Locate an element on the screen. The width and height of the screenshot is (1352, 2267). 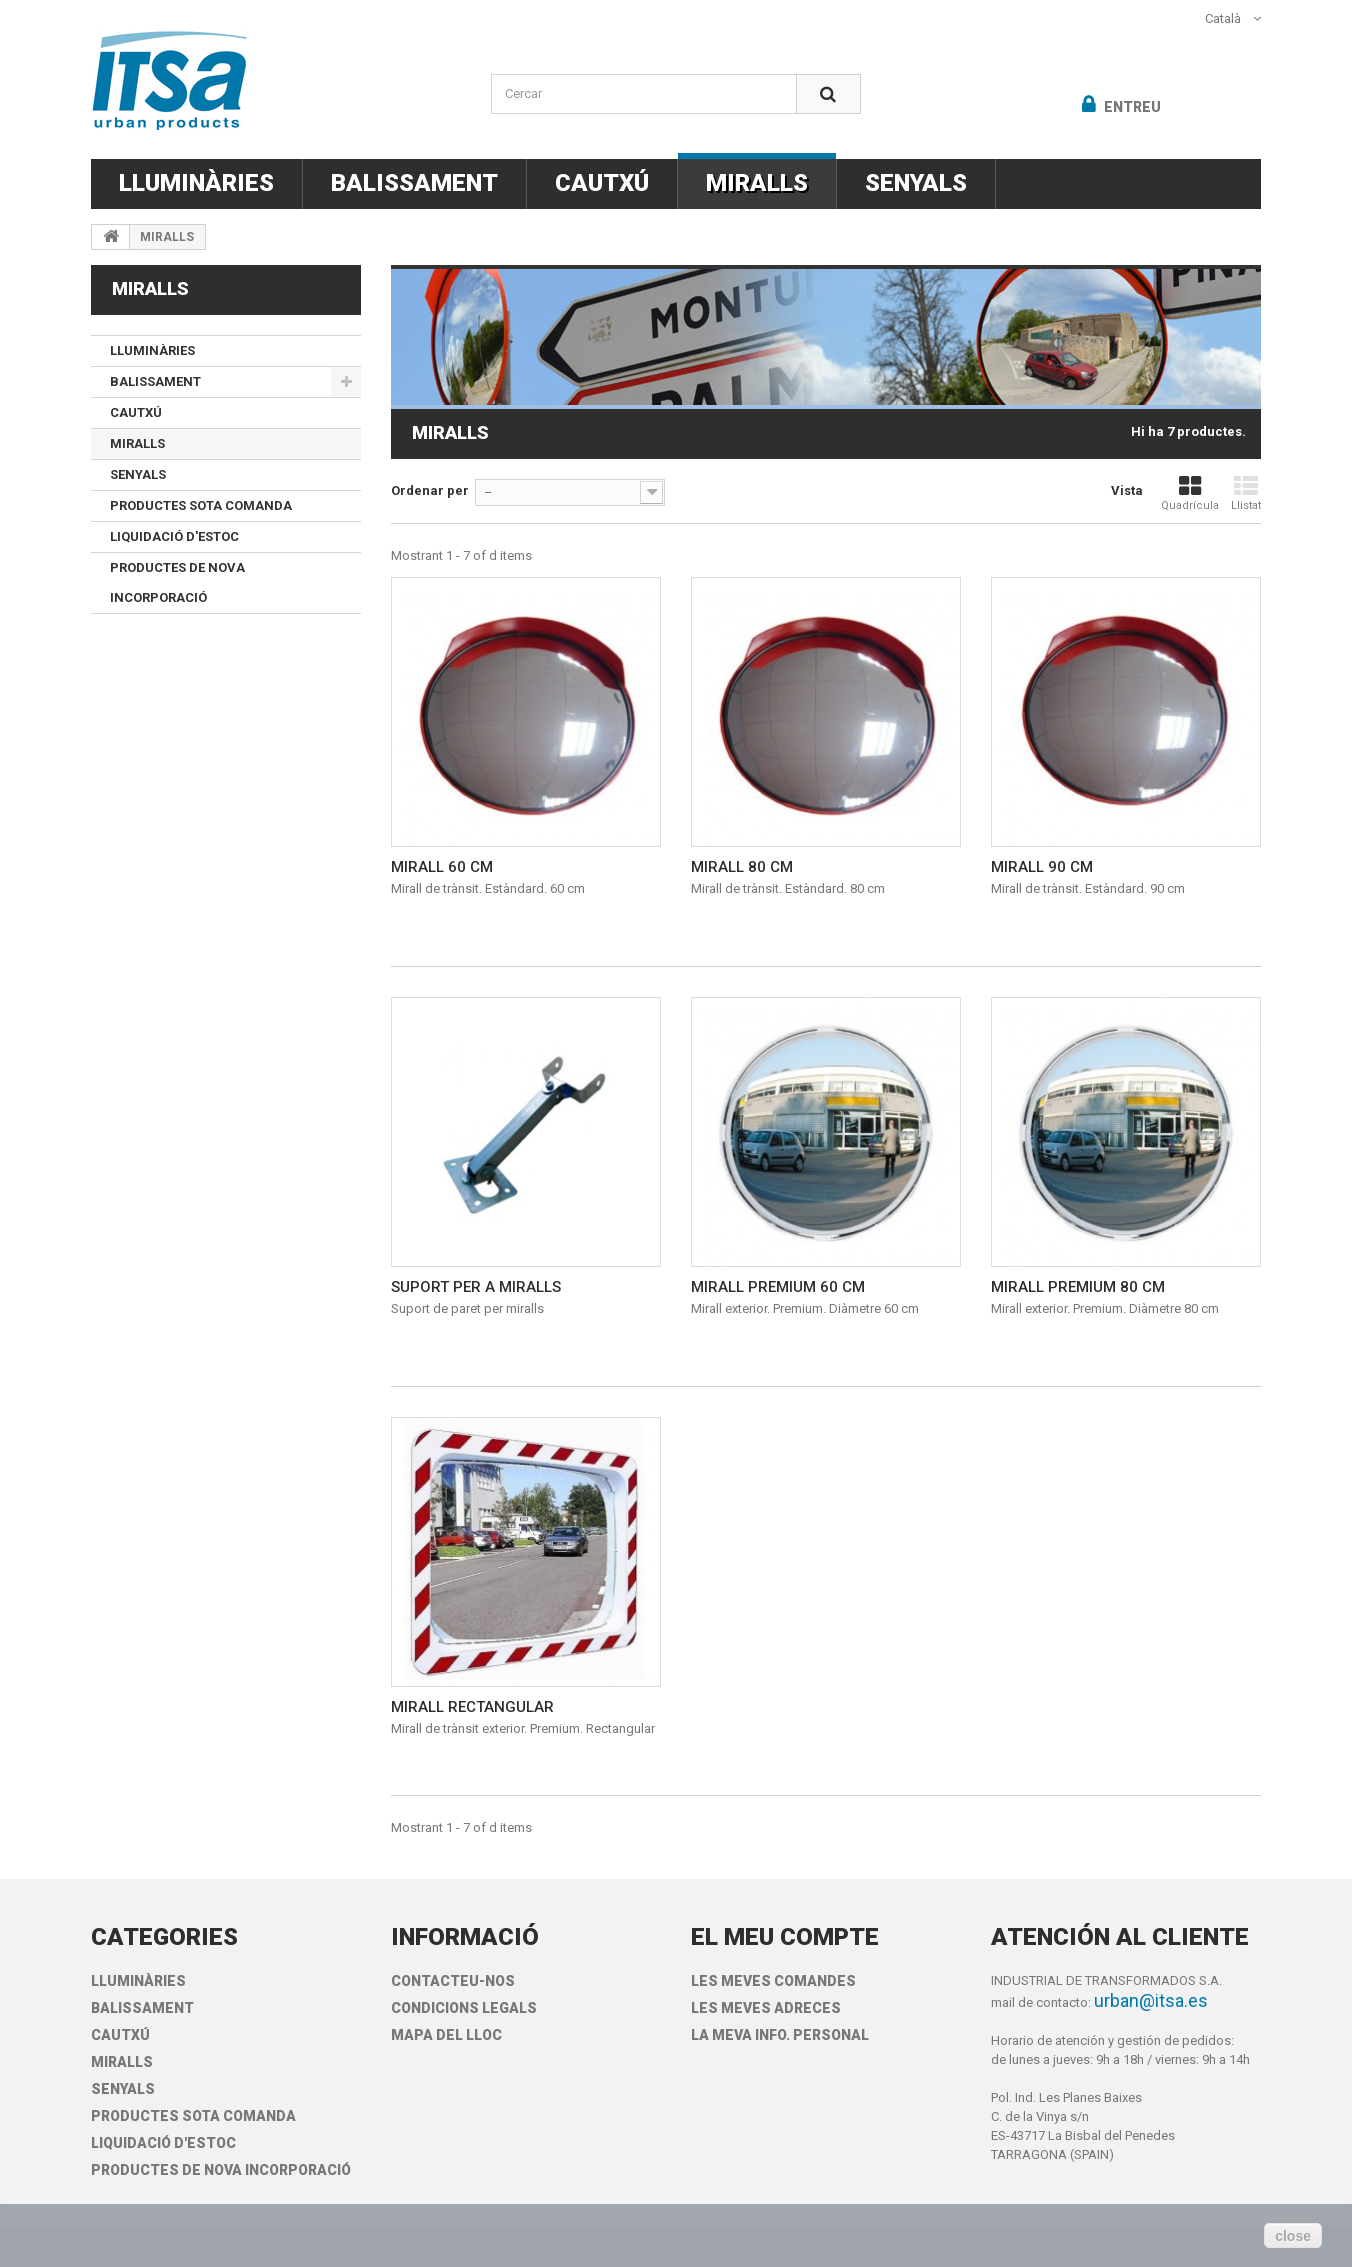
PRODUCTES DE NOVA INCORPORACIÓ is located at coordinates (177, 582).